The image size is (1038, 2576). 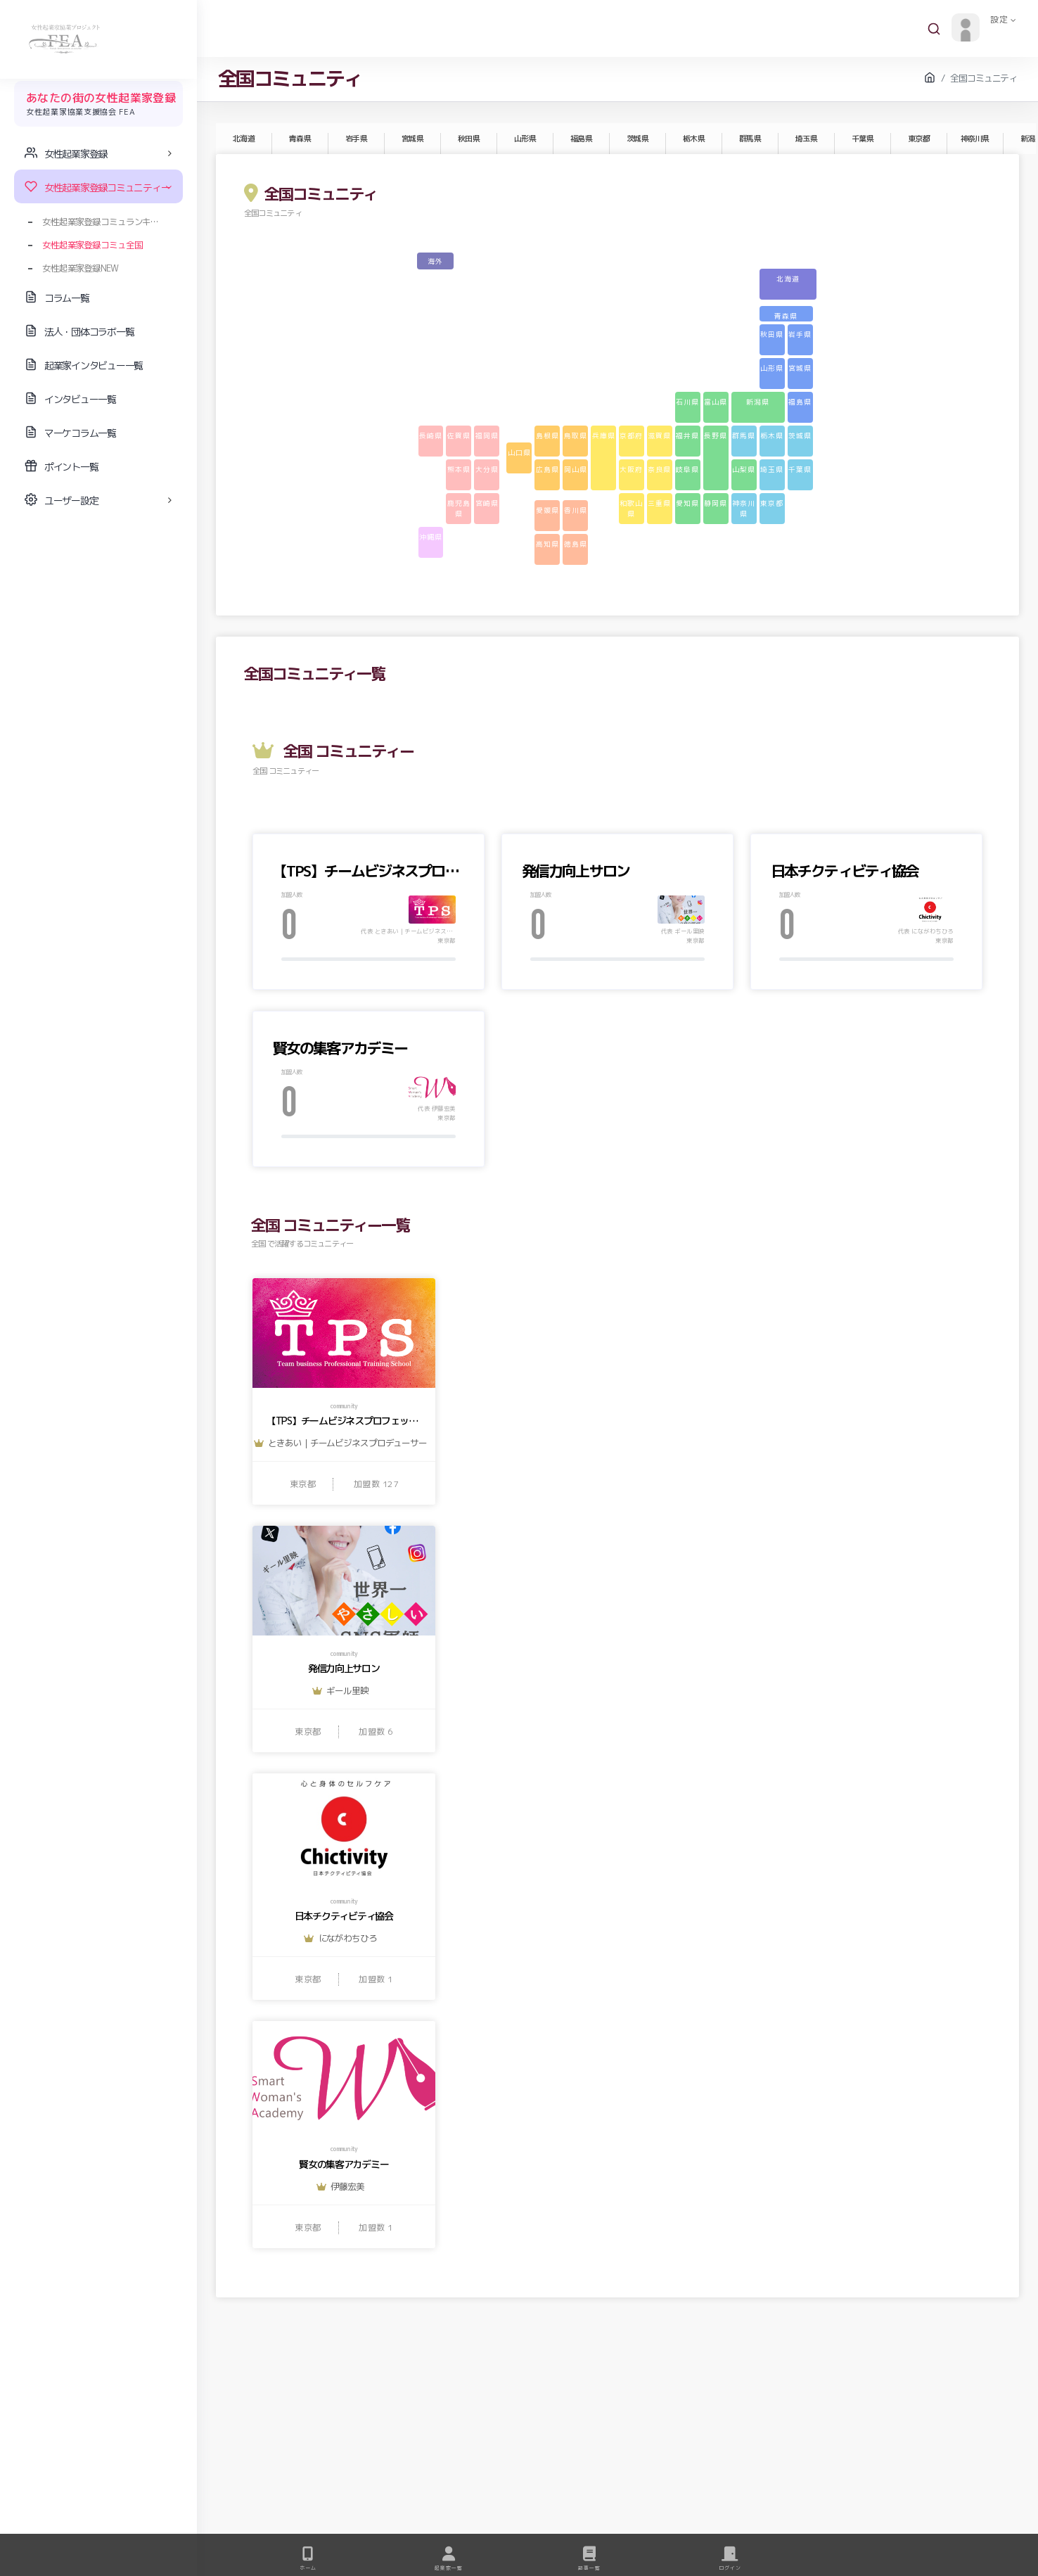 I want to click on 愛媛県, so click(x=547, y=510).